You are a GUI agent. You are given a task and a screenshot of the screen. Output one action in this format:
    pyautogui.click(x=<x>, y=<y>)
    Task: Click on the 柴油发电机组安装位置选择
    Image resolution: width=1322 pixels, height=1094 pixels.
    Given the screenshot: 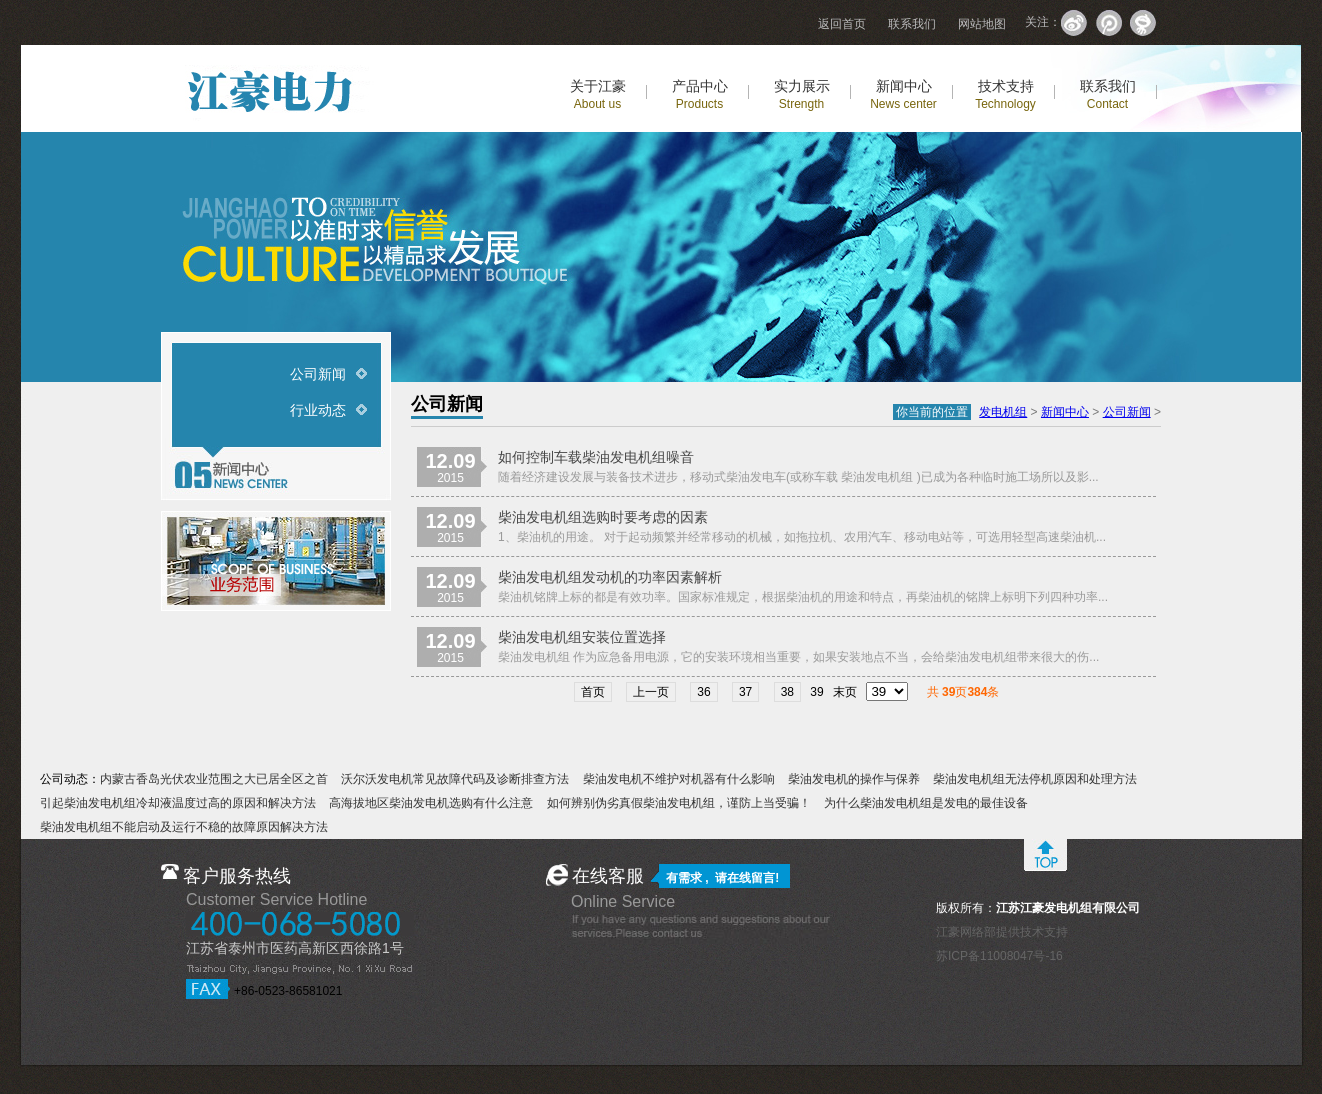 What is the action you would take?
    pyautogui.click(x=582, y=637)
    